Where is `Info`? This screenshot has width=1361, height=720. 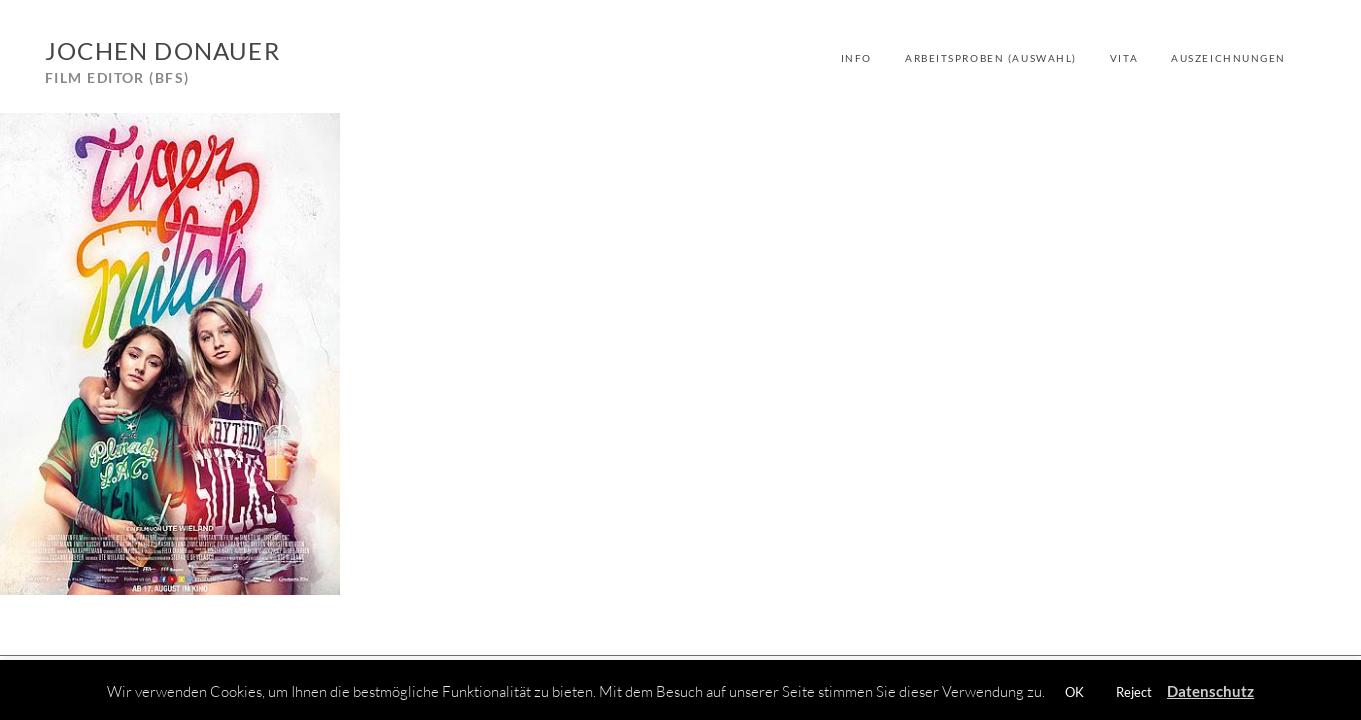 Info is located at coordinates (856, 58).